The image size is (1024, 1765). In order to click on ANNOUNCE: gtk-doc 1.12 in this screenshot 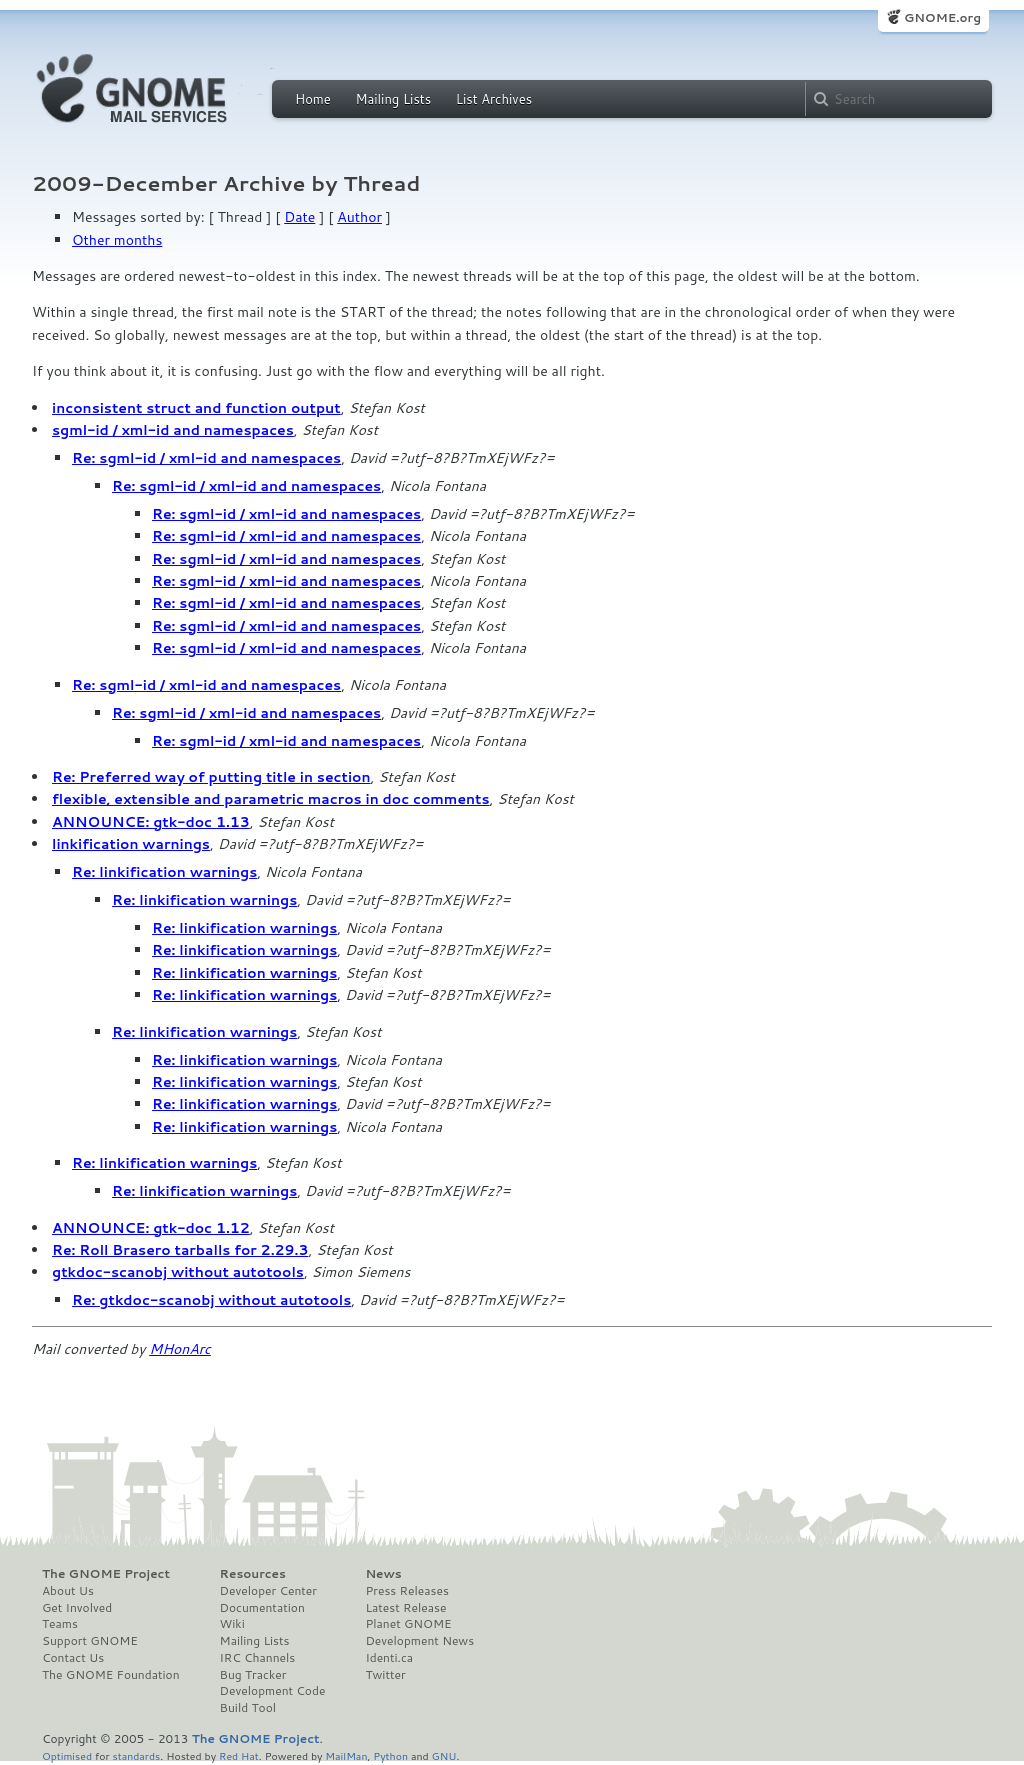, I will do `click(151, 1228)`.